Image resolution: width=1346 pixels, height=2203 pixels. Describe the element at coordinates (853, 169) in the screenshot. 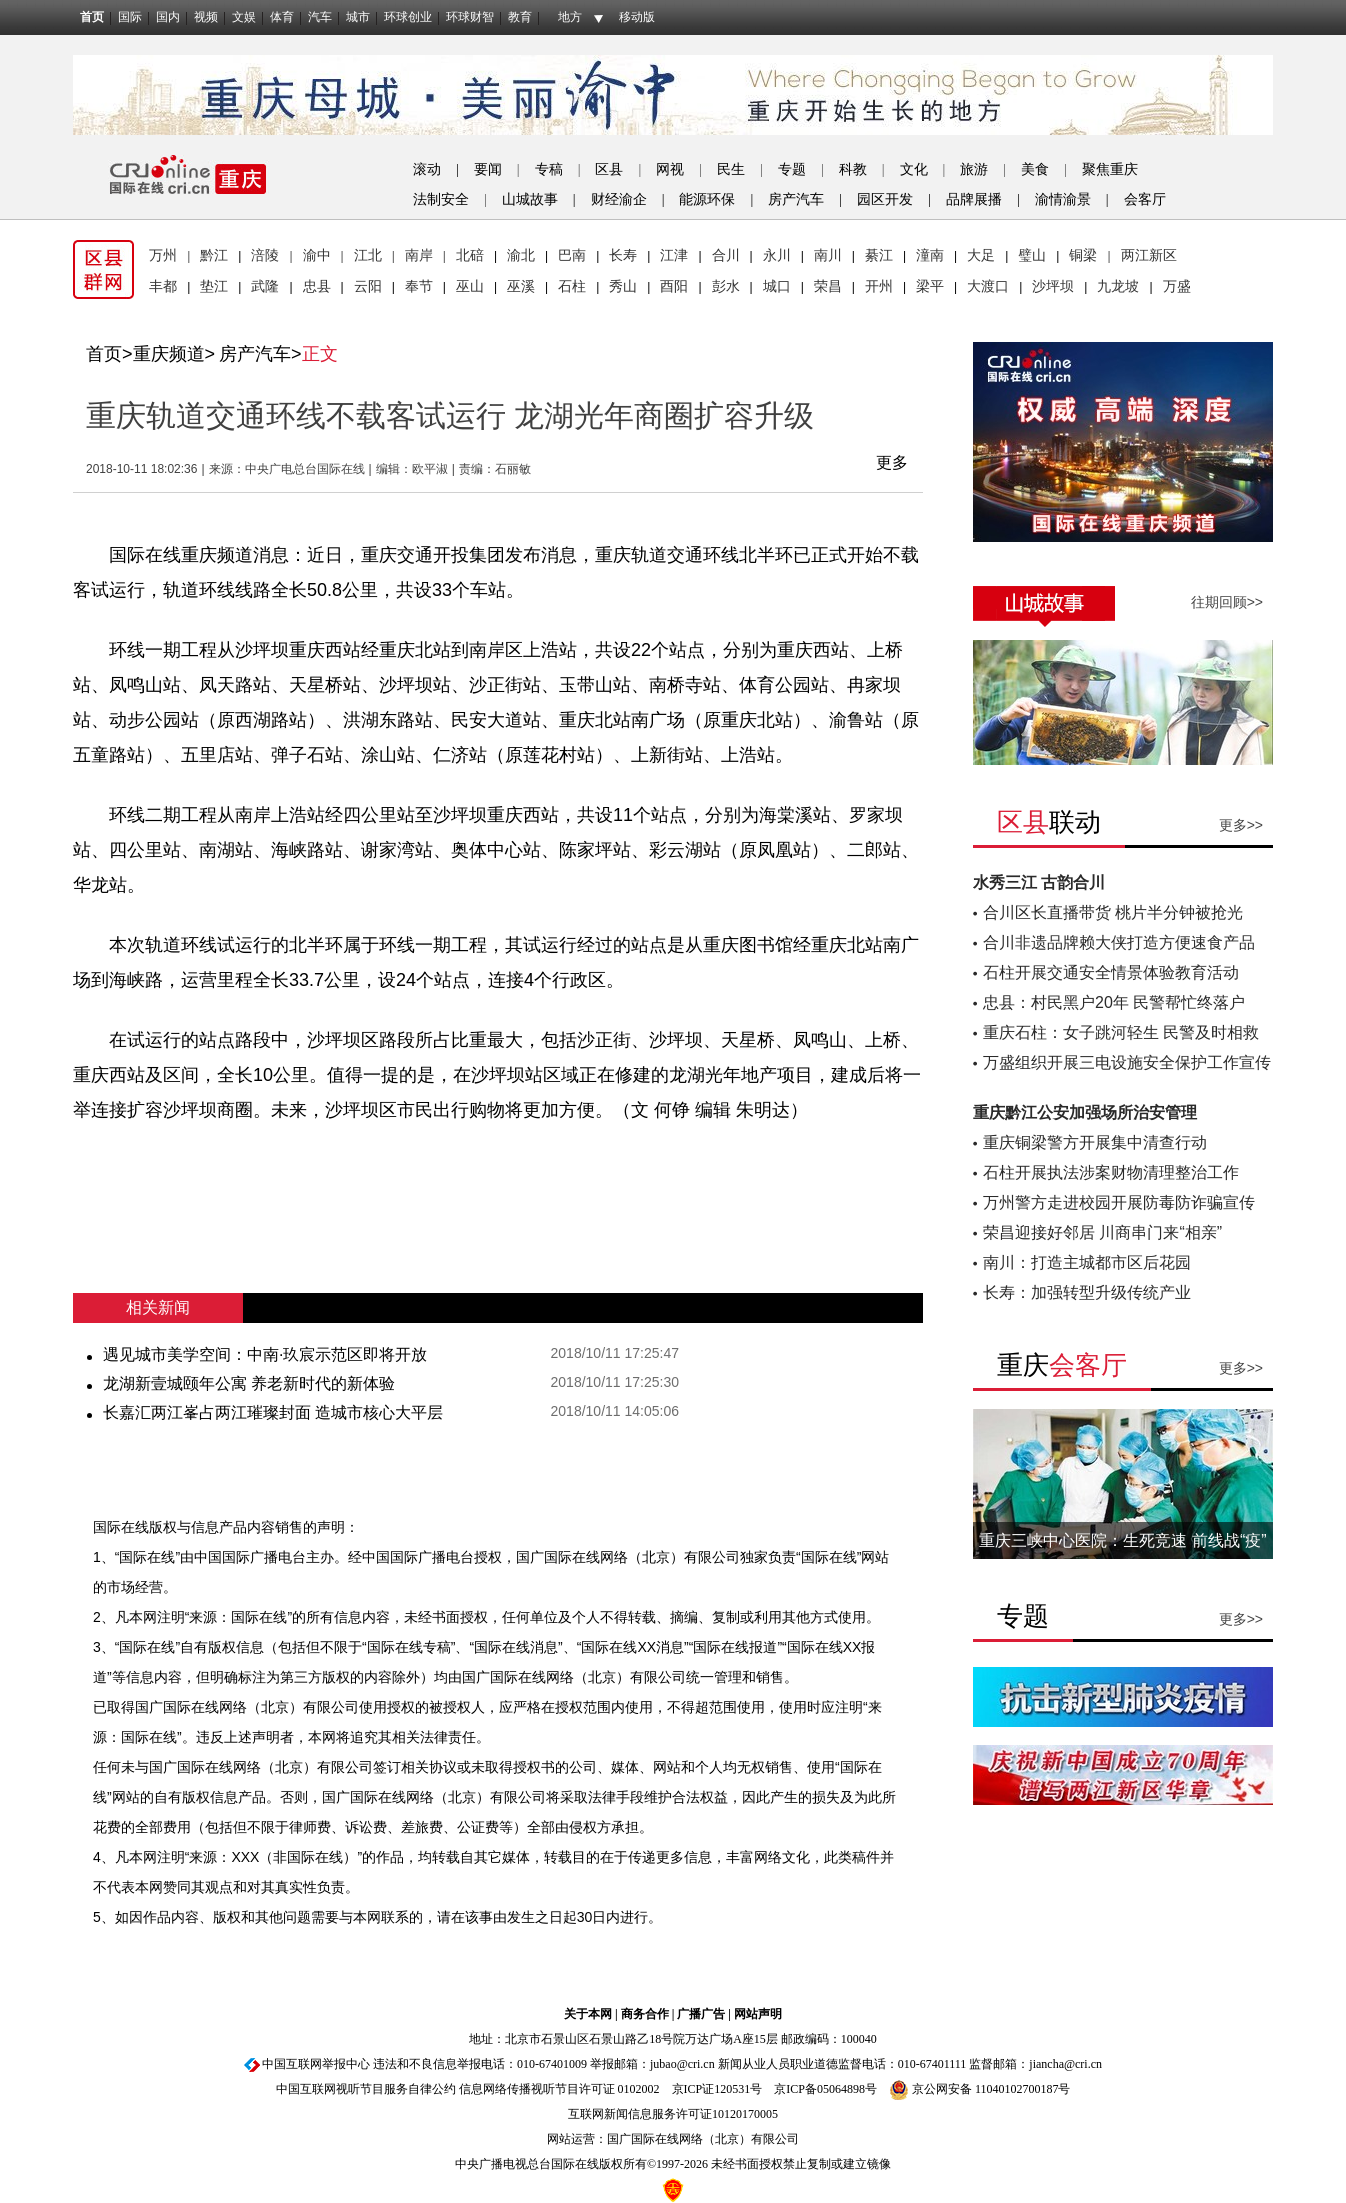

I see `科教` at that location.